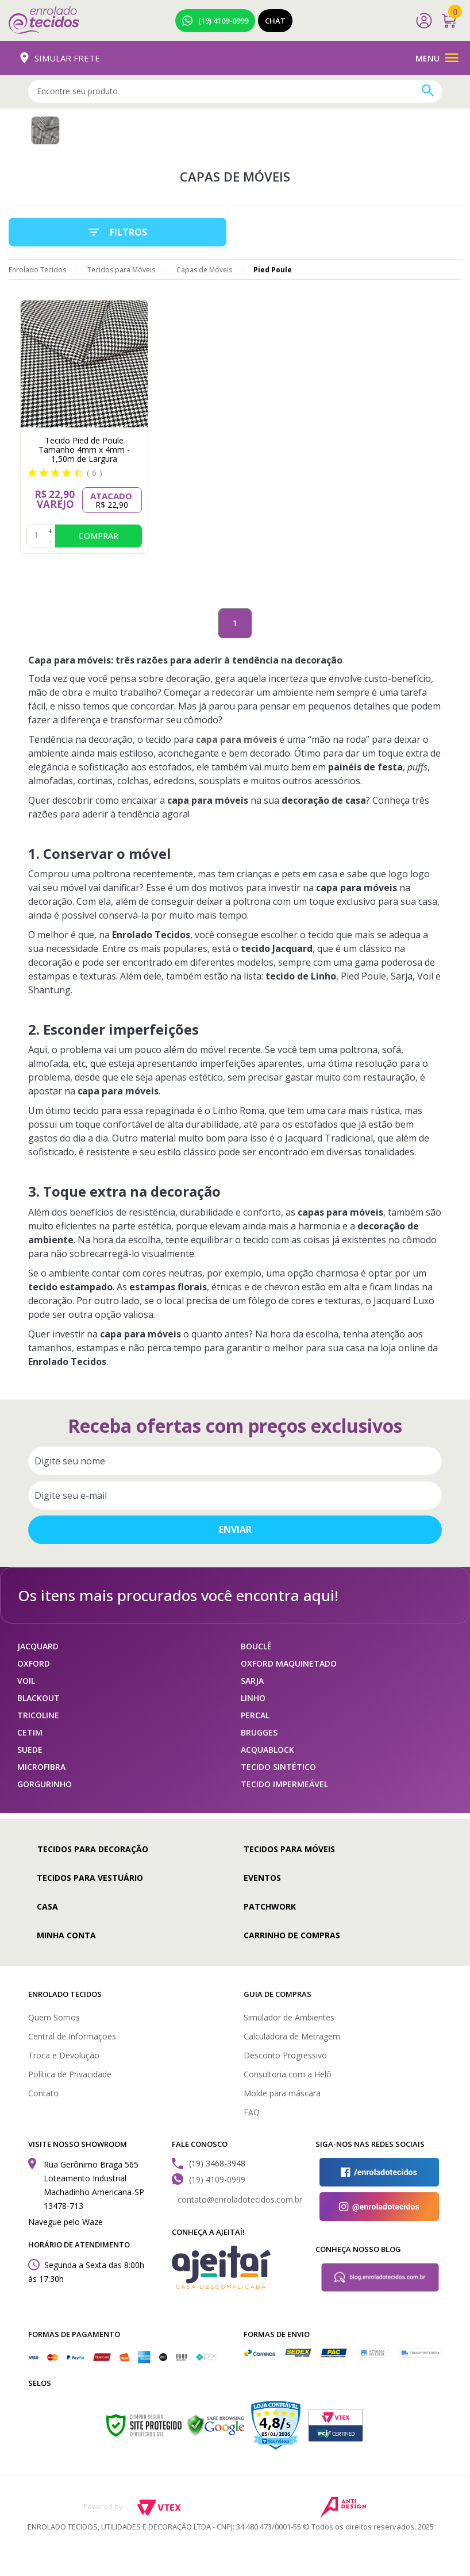 The height and width of the screenshot is (2576, 470). What do you see at coordinates (215, 21) in the screenshot?
I see `(19) 4109-0999` at bounding box center [215, 21].